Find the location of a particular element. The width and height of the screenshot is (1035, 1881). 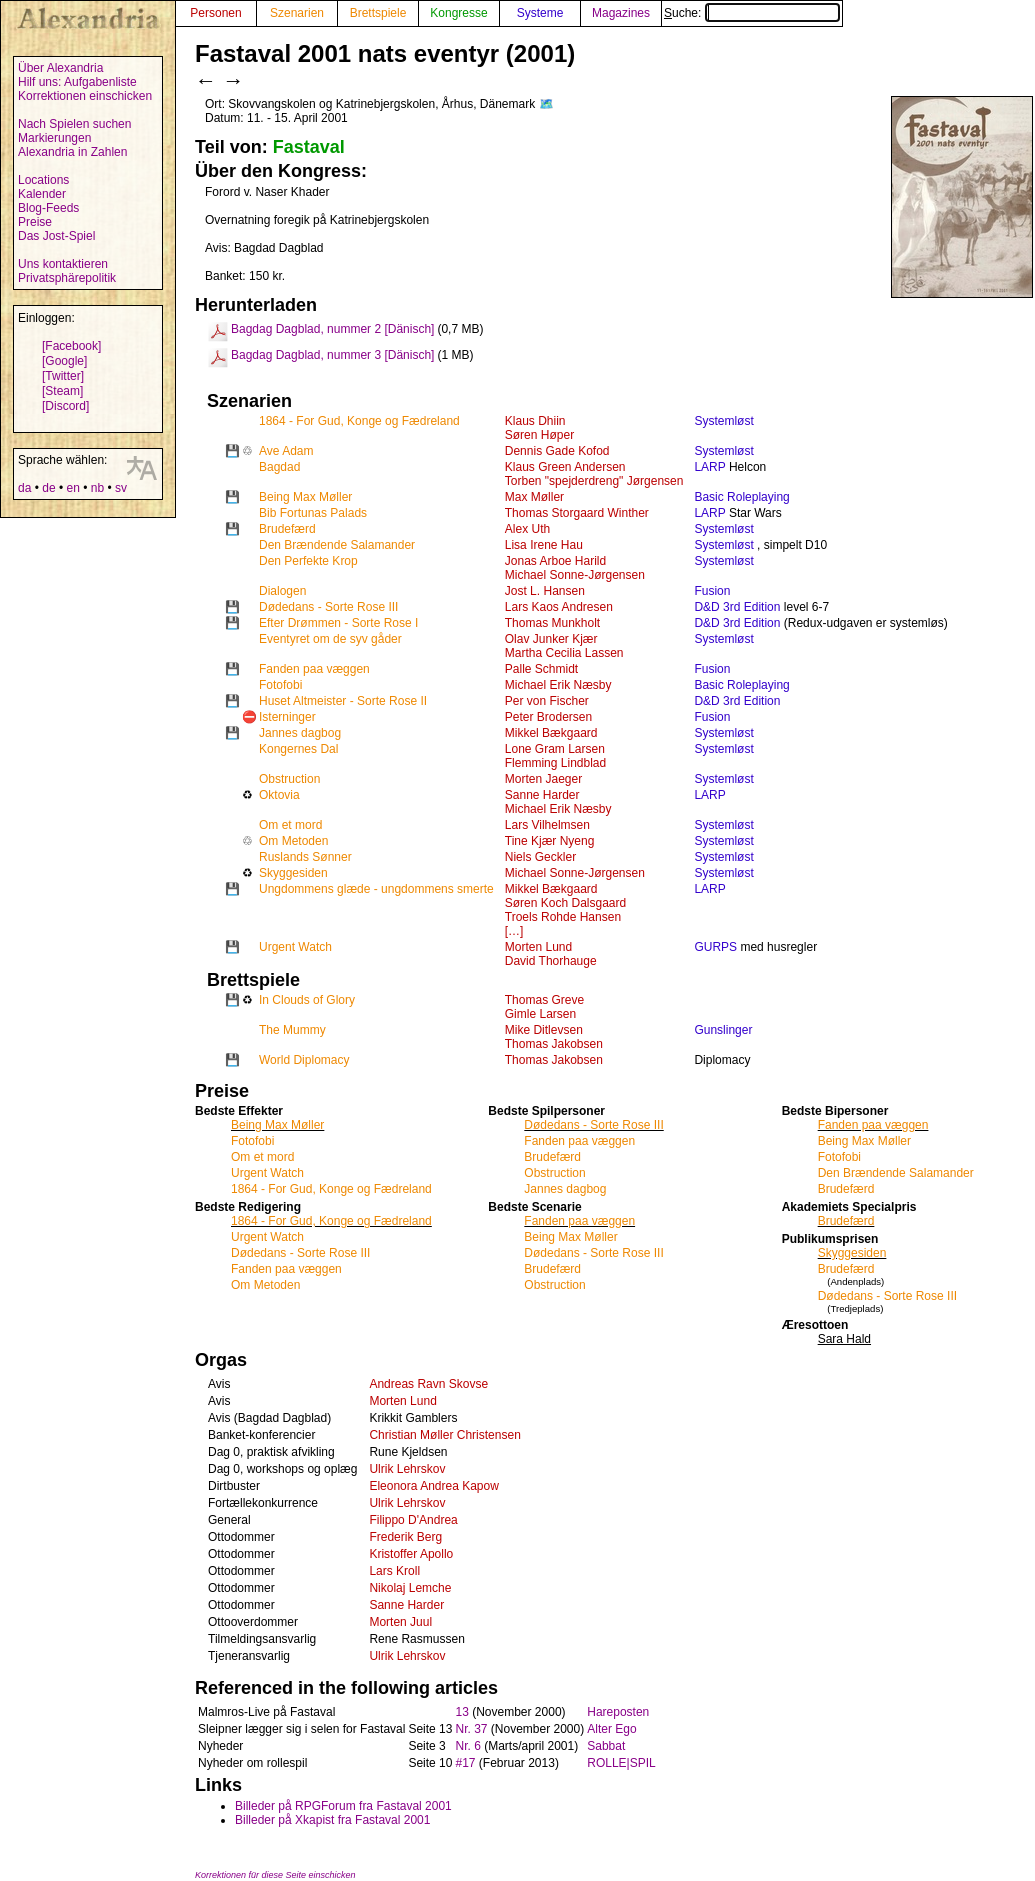

Søren Koch Dalsgaard is located at coordinates (565, 903).